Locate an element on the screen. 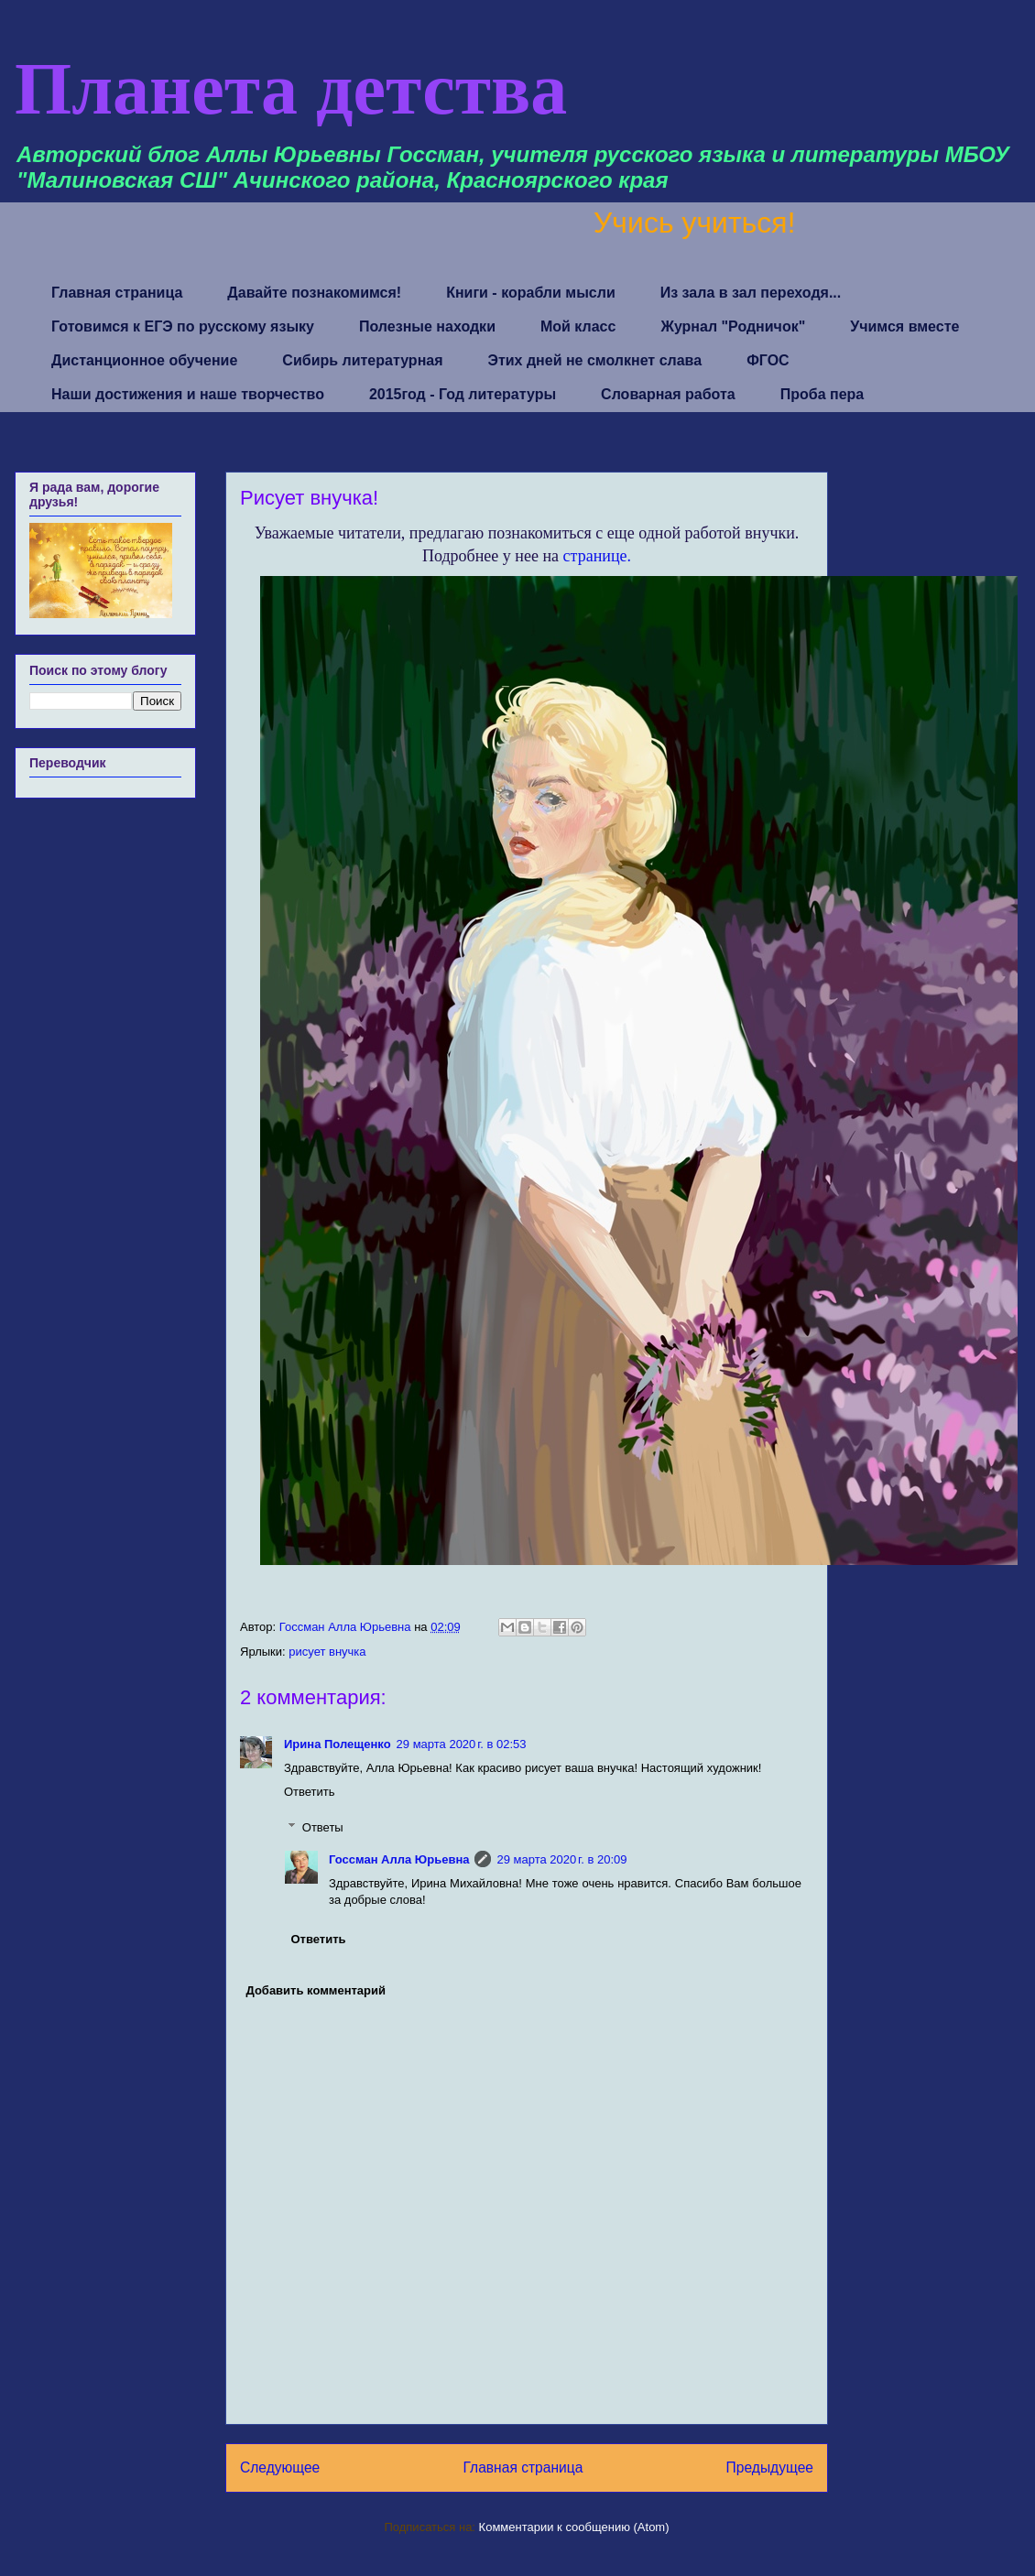 This screenshot has height=2576, width=1035. Дистанционное обучение is located at coordinates (144, 360).